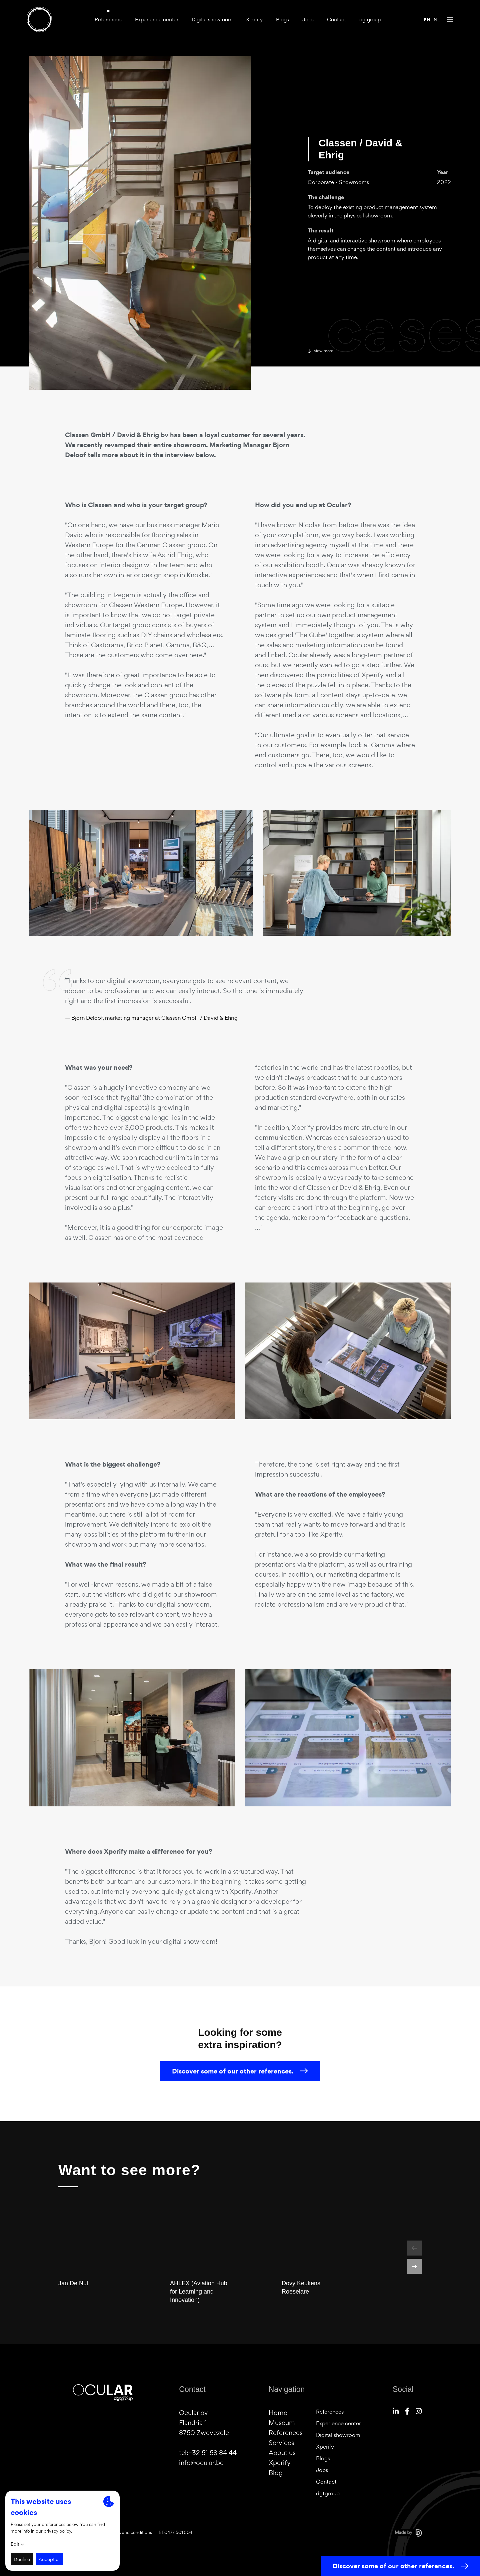 The height and width of the screenshot is (2576, 480). I want to click on Home, so click(278, 2412).